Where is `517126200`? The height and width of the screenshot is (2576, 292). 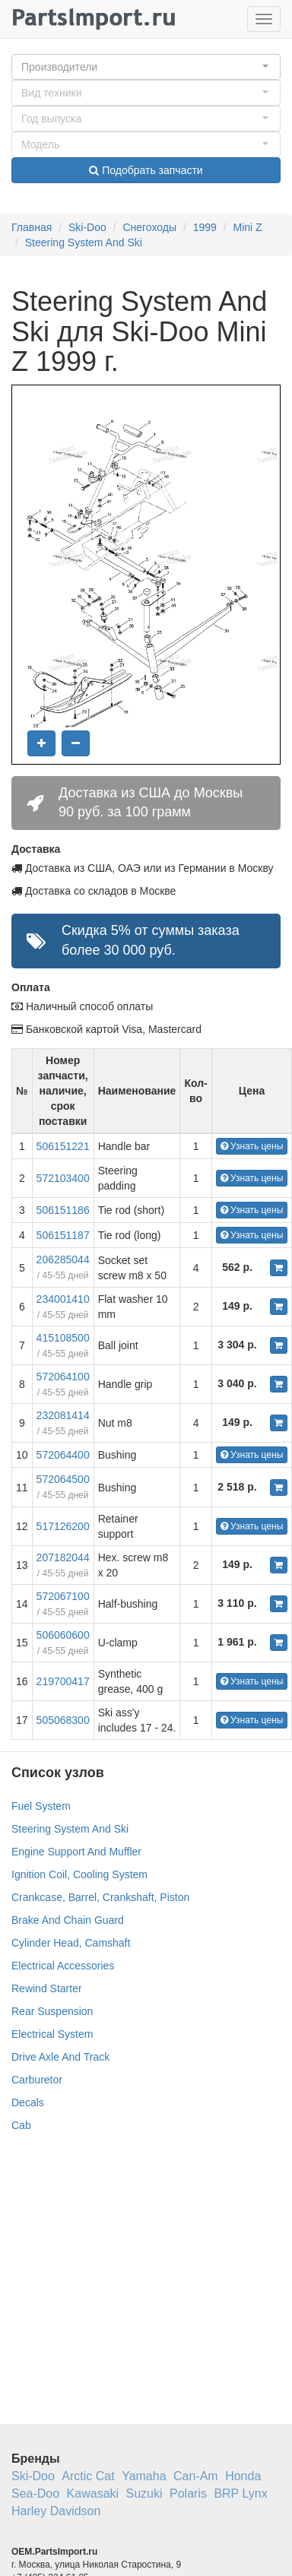 517126200 is located at coordinates (63, 1526).